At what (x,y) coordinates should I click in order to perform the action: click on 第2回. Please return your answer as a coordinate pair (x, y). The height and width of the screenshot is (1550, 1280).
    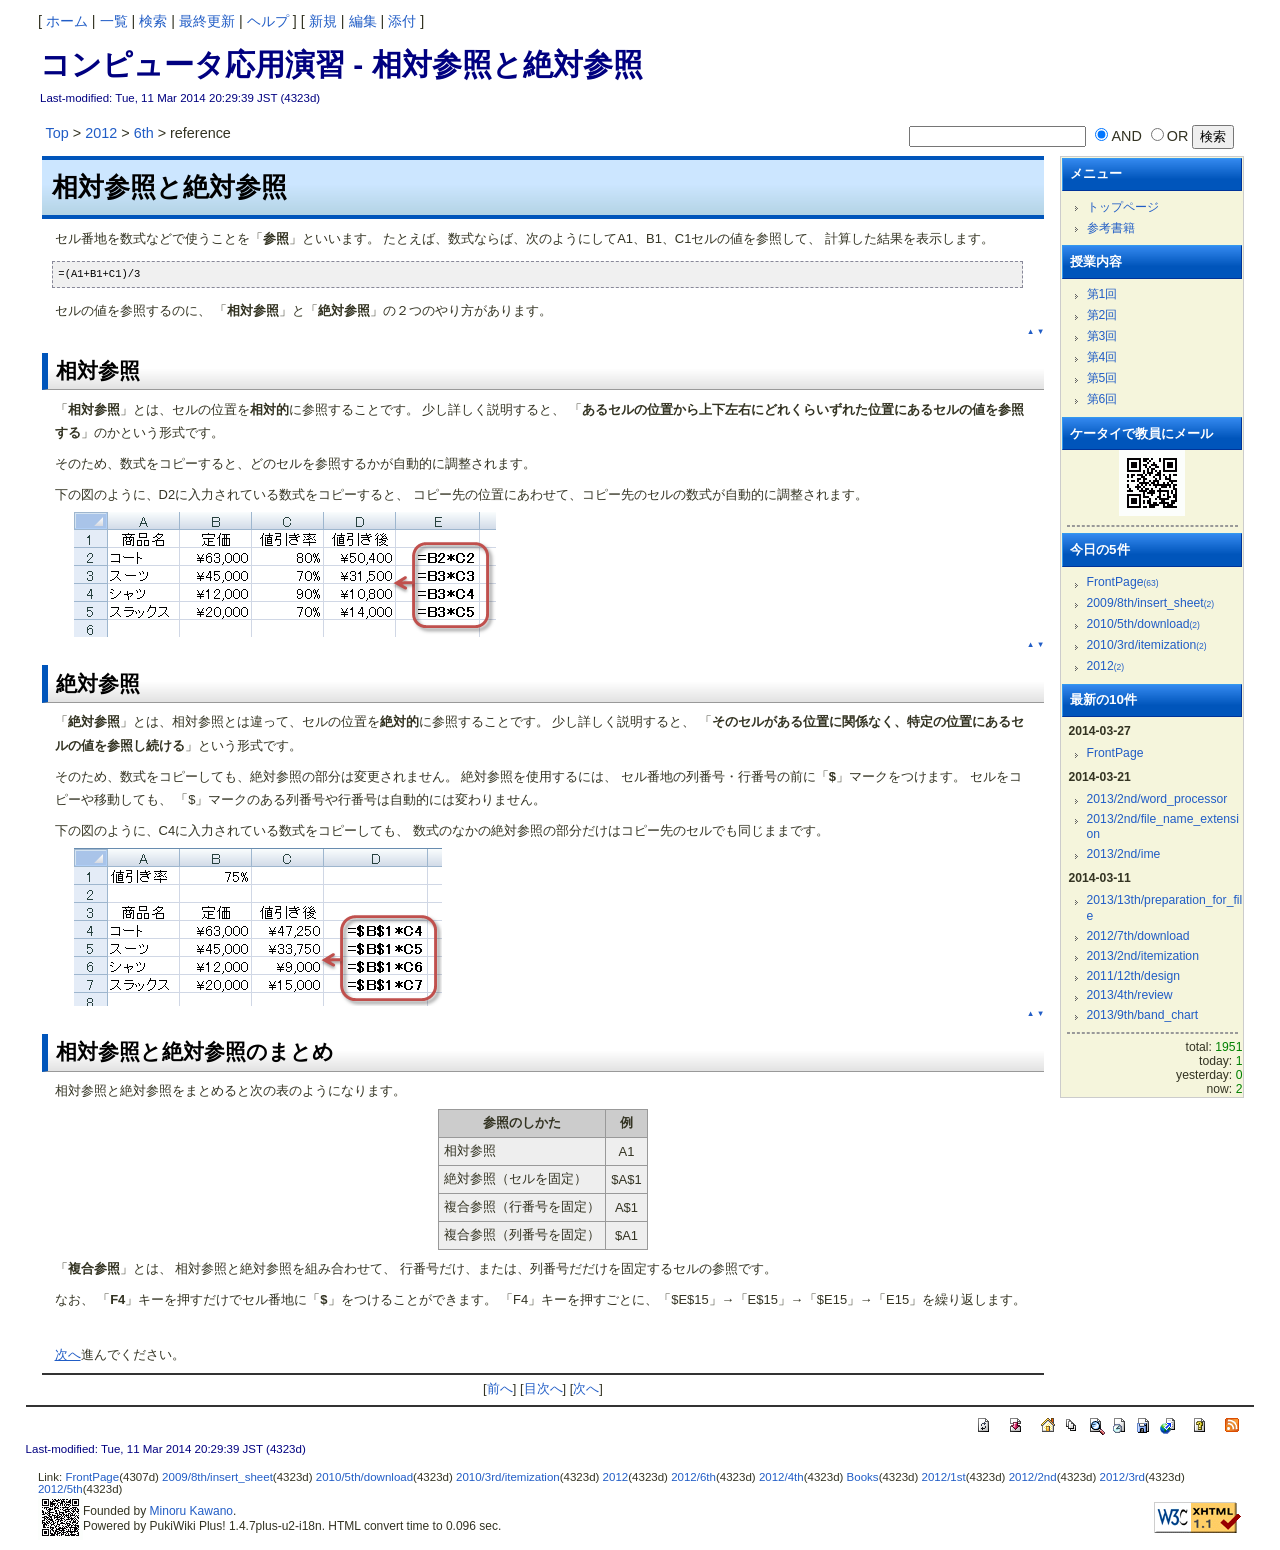
    Looking at the image, I should click on (1102, 315).